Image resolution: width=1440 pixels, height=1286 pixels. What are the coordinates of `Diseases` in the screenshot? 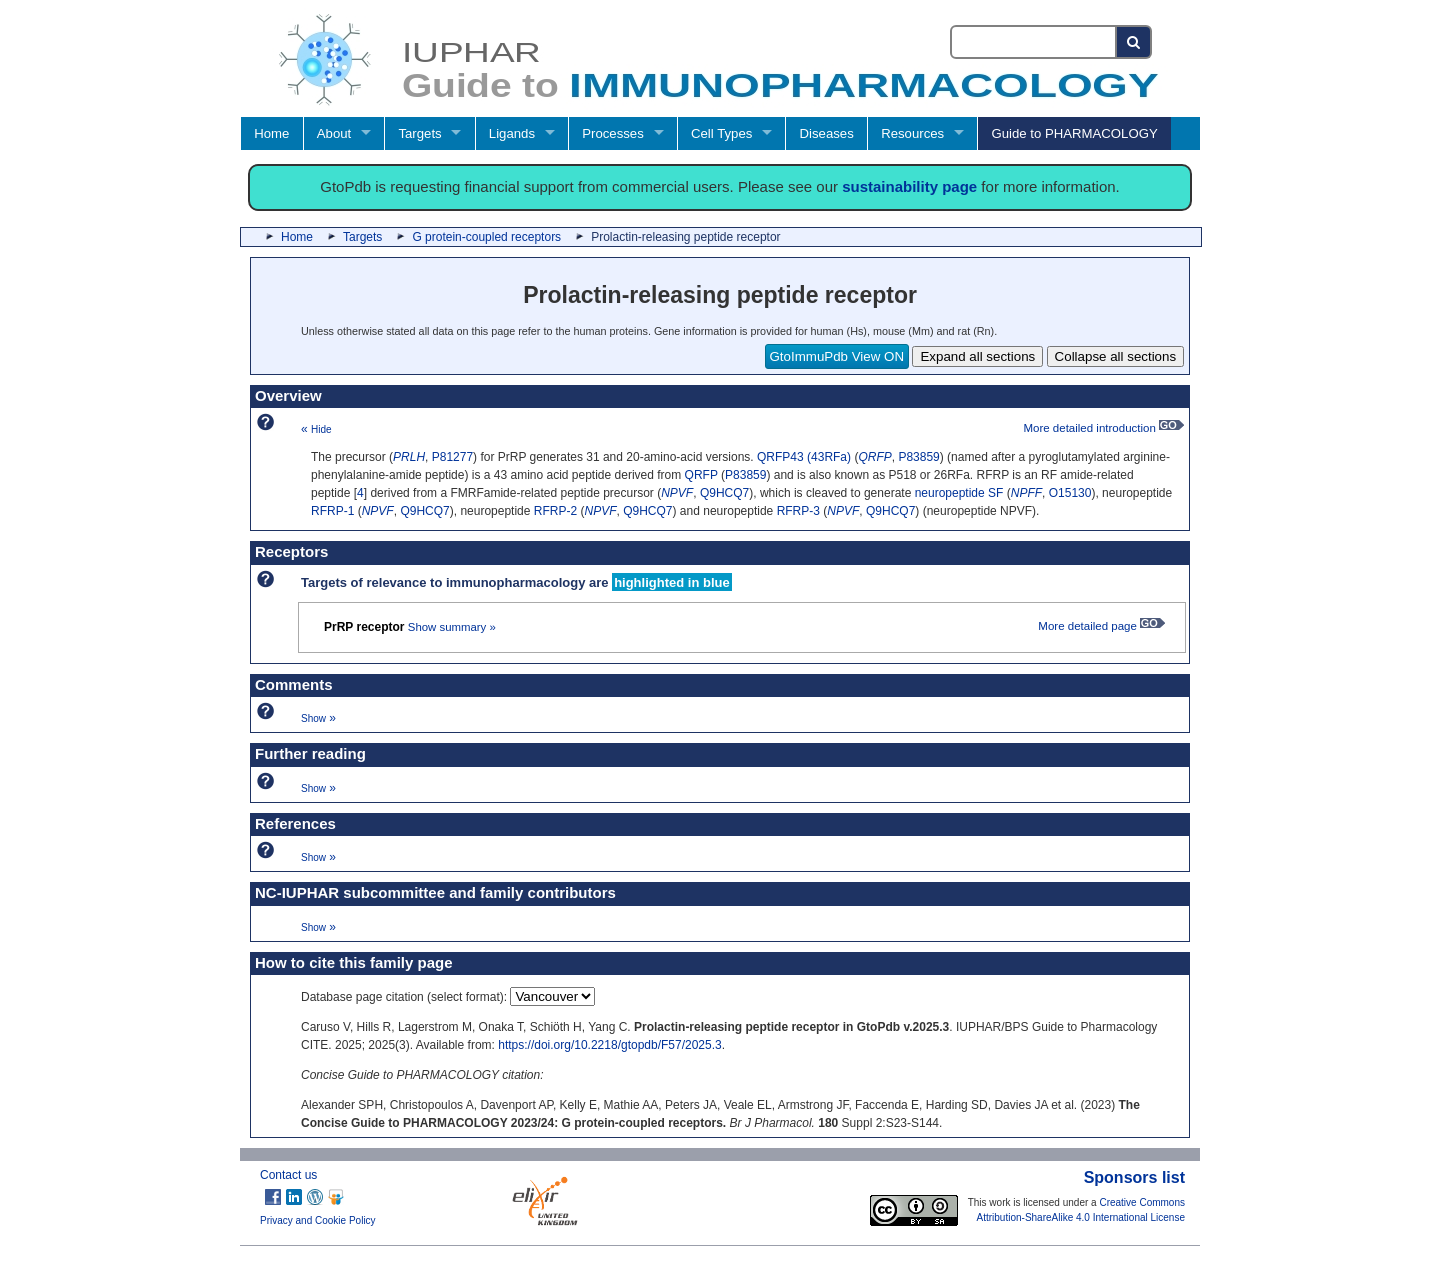 It's located at (827, 133).